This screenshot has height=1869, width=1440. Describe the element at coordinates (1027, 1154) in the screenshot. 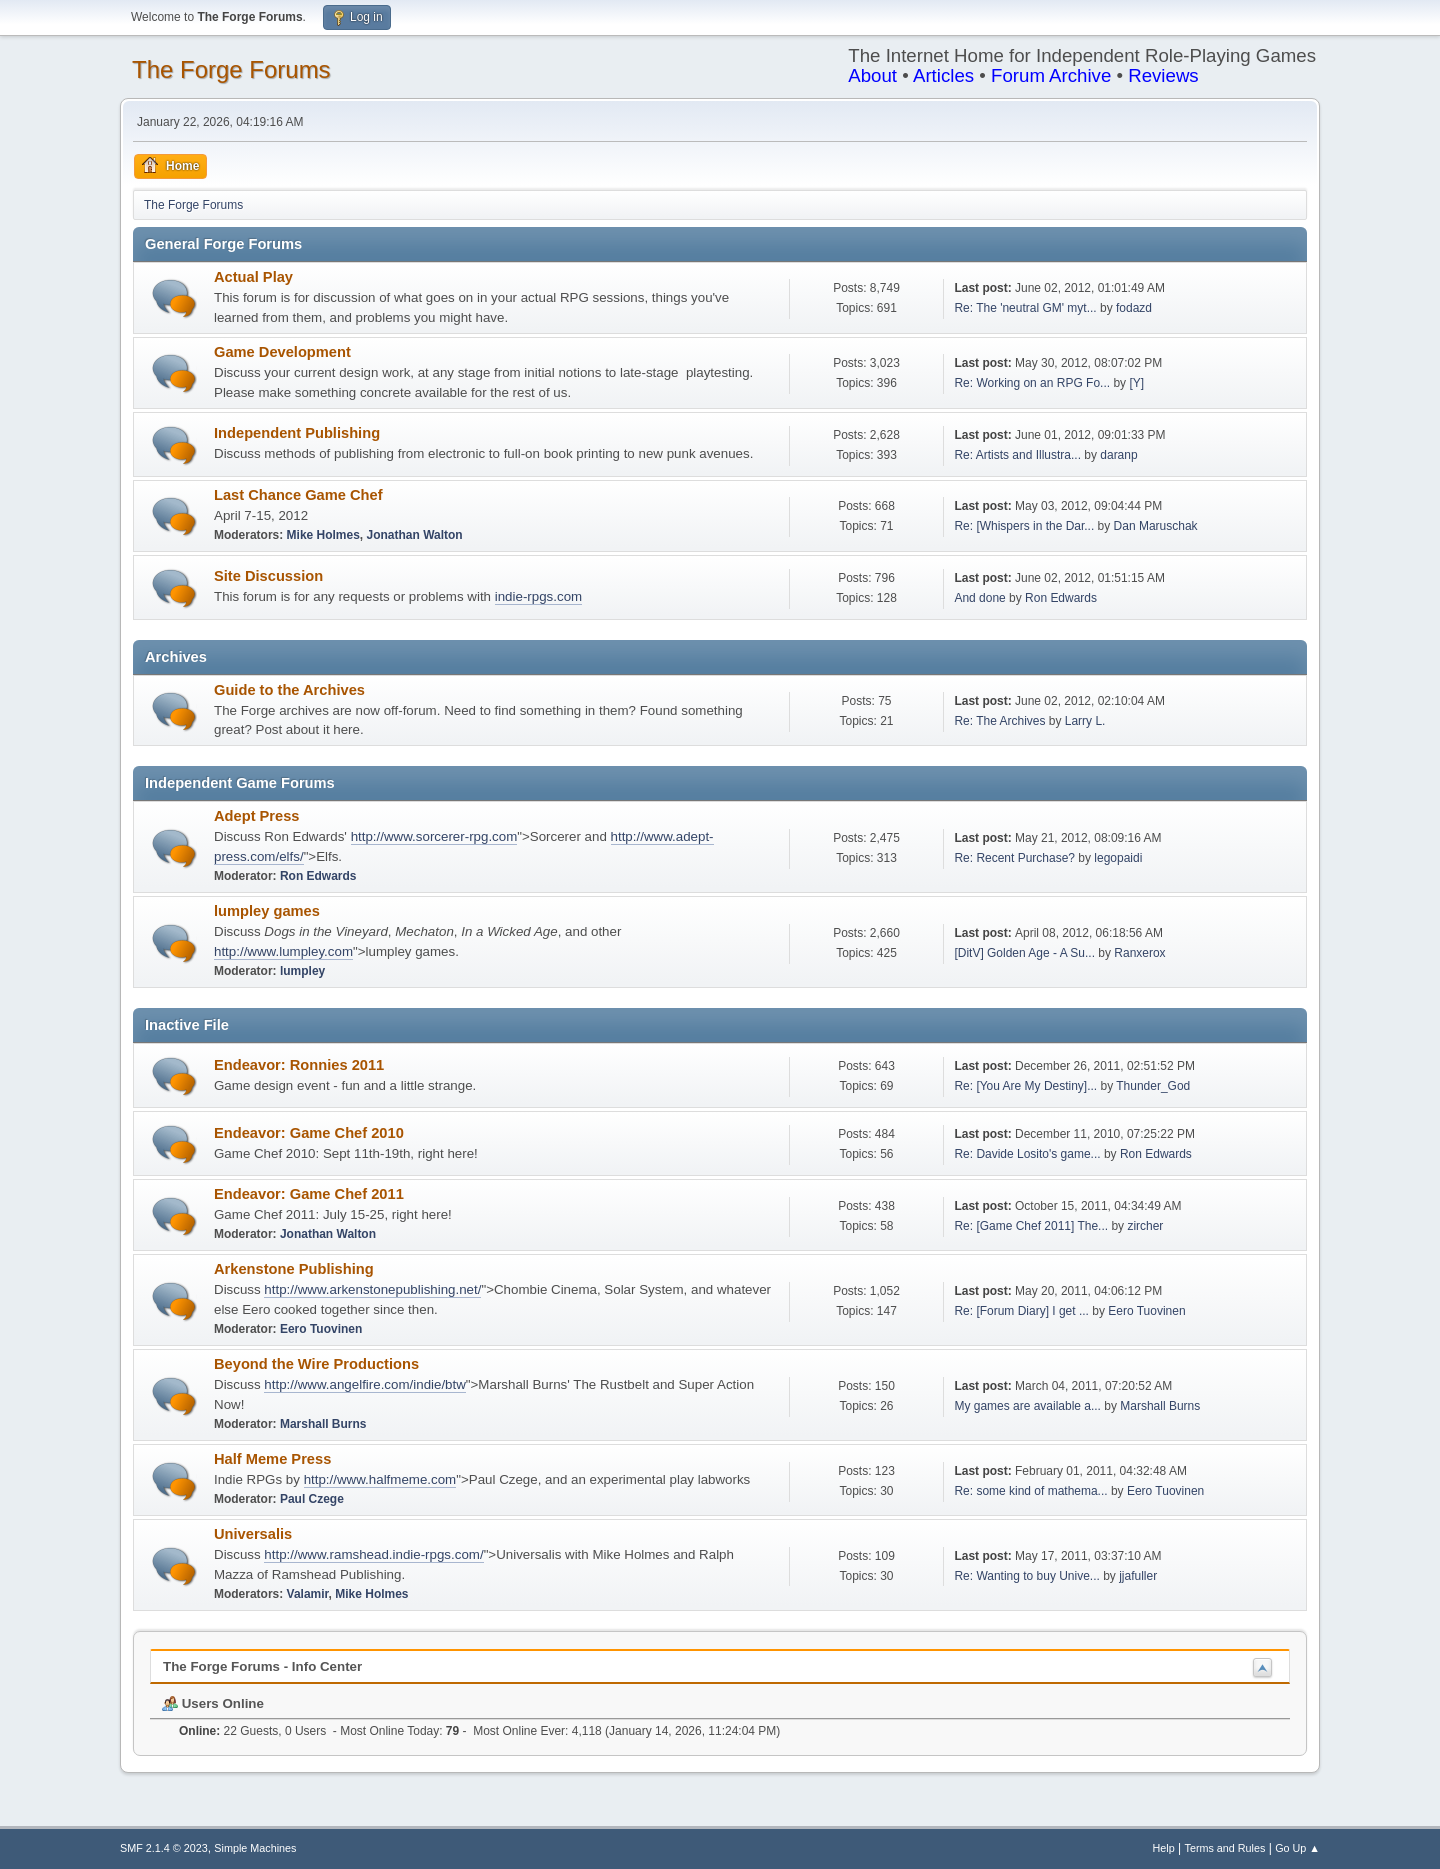

I see `Re: Davide Losito's game...` at that location.